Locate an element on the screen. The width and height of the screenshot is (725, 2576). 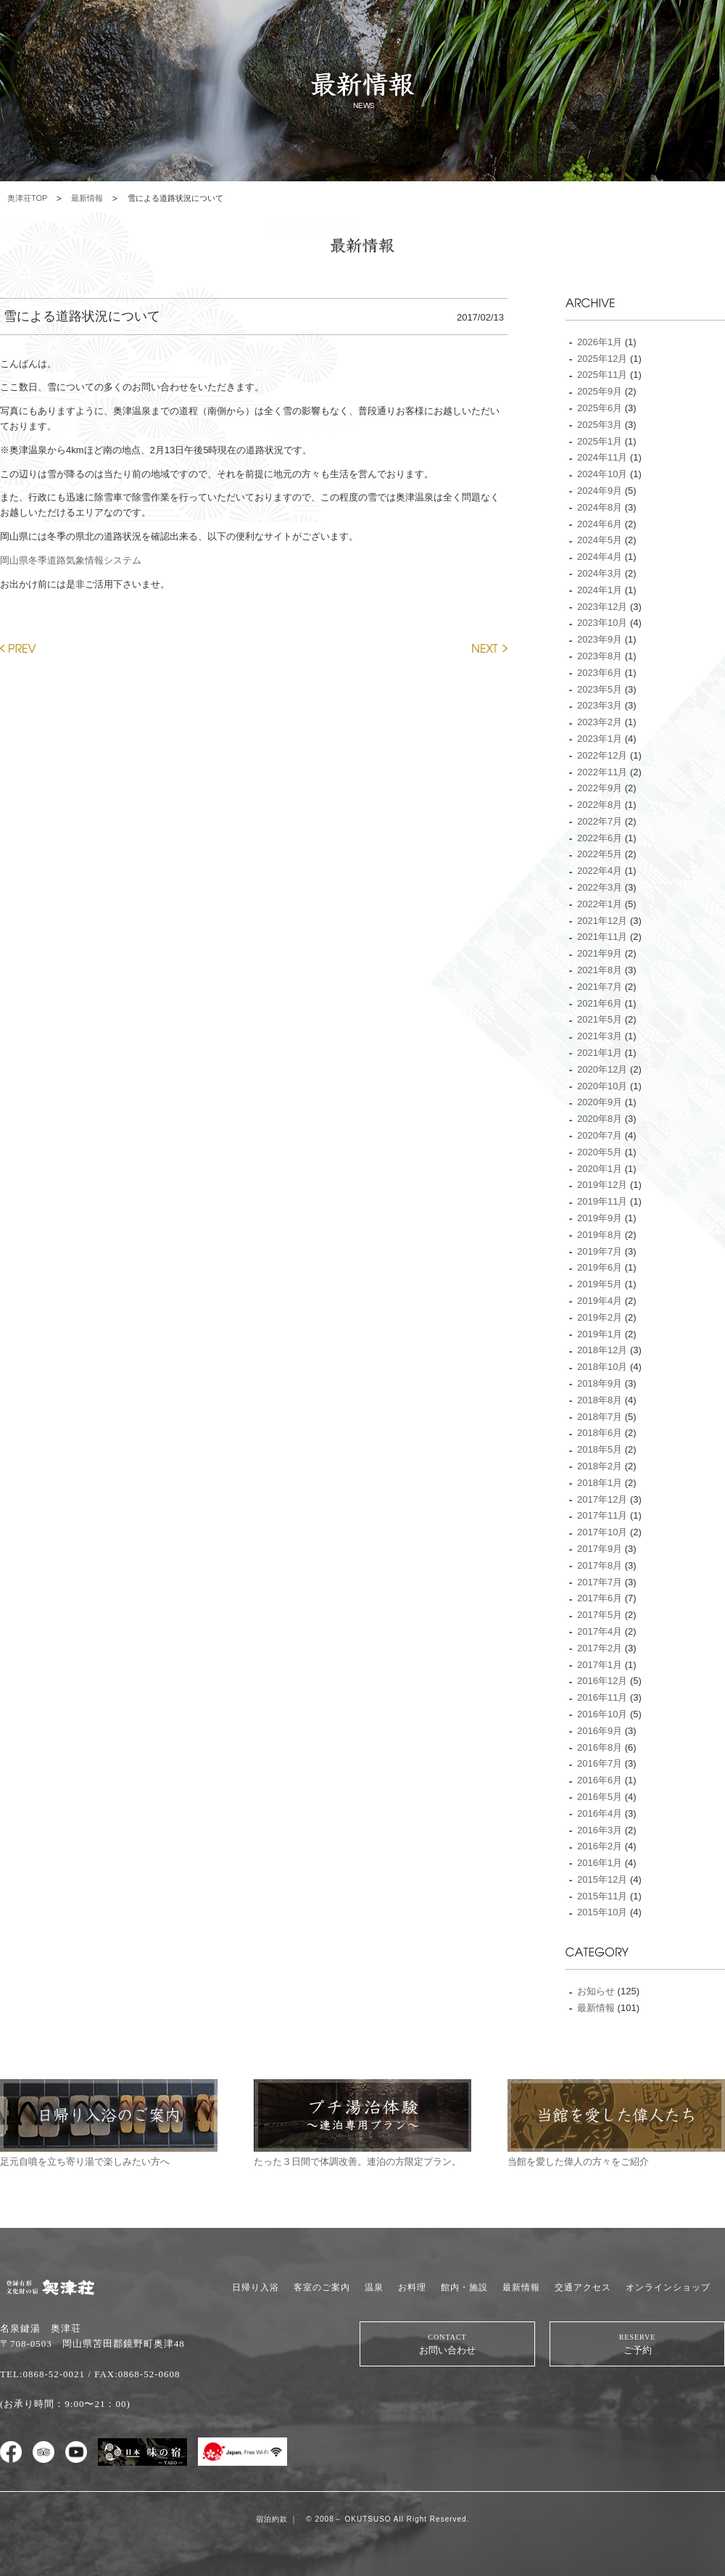
お料理 is located at coordinates (412, 2287).